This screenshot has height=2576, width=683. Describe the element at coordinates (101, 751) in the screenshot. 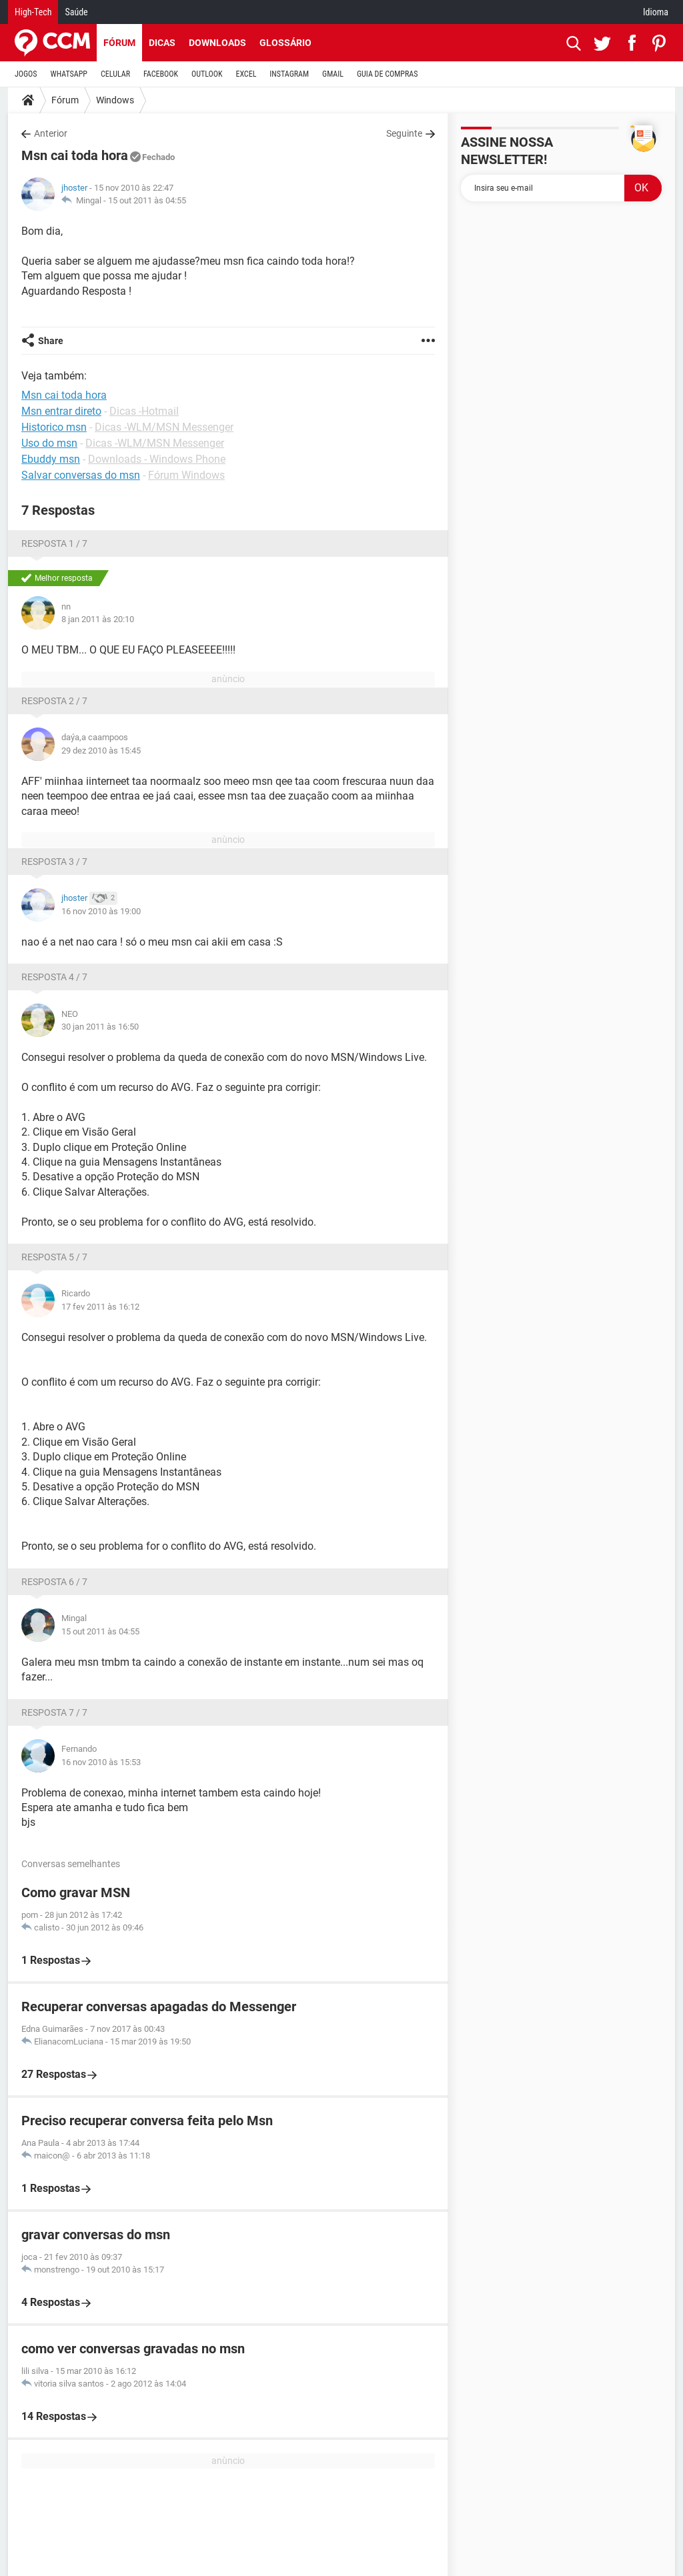

I see `29 dez 2010 às 15:45` at that location.